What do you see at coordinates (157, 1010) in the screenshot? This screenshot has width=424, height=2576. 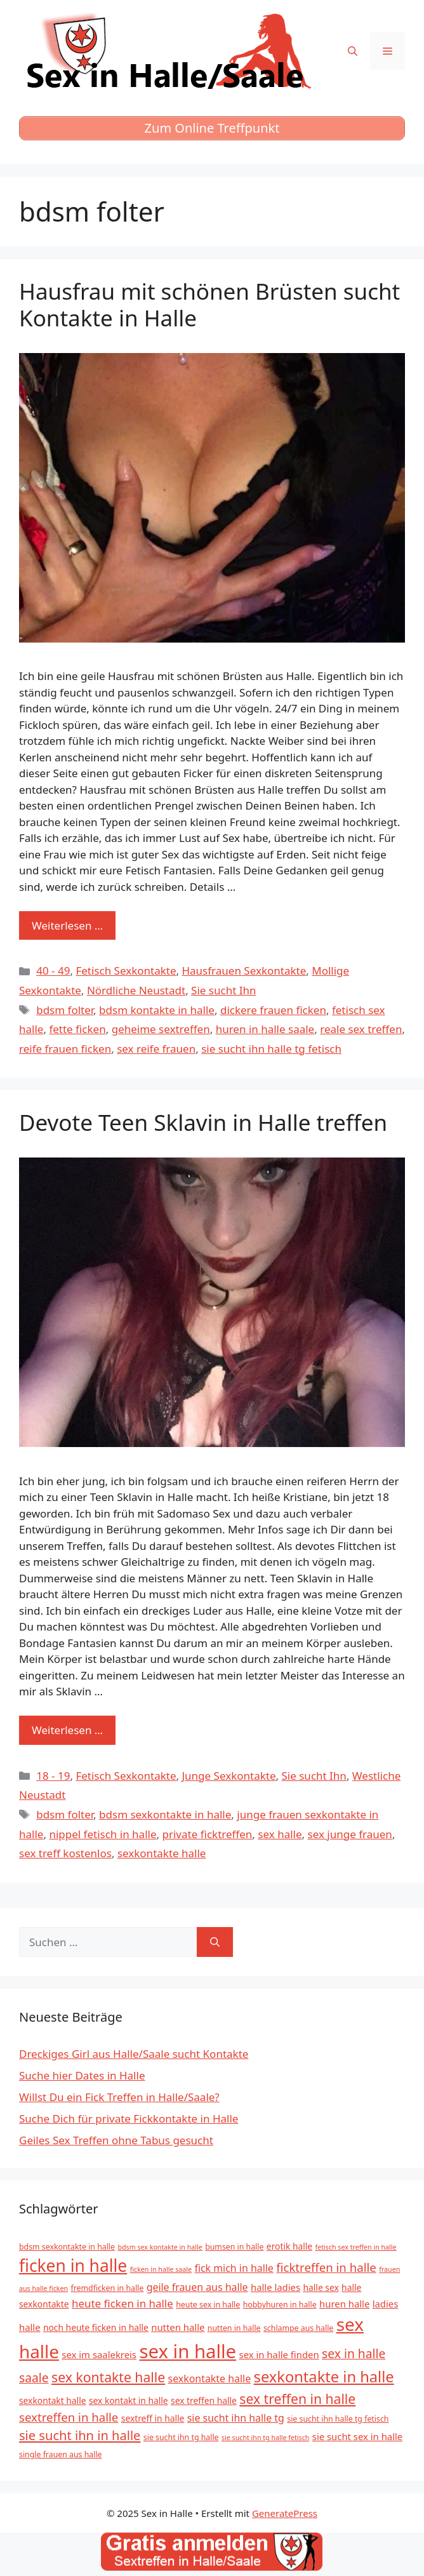 I see `bdsm kontakte in halle` at bounding box center [157, 1010].